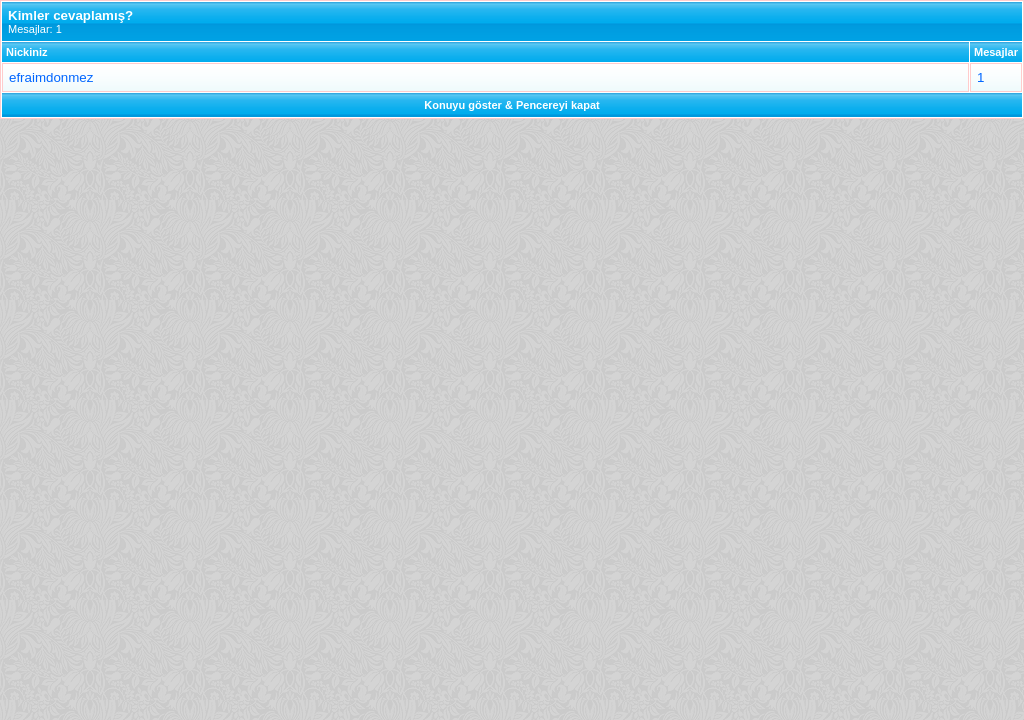 Image resolution: width=1024 pixels, height=720 pixels. Describe the element at coordinates (51, 77) in the screenshot. I see `efraimdonmez` at that location.